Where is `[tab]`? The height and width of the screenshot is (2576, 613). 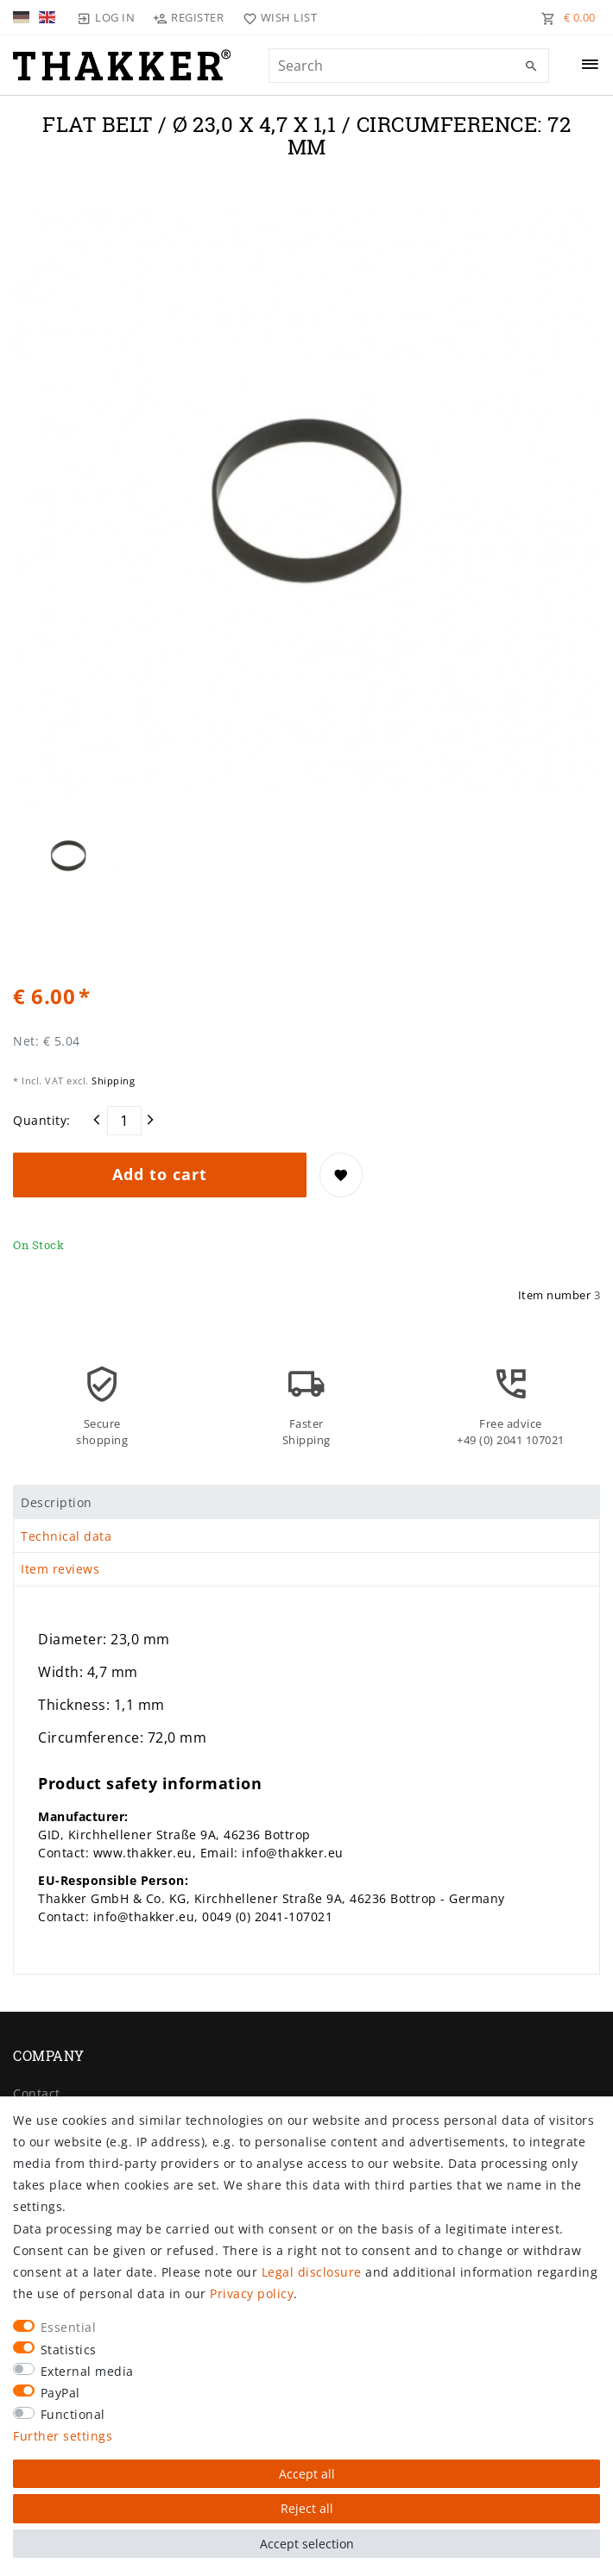 [tab] is located at coordinates (306, 1502).